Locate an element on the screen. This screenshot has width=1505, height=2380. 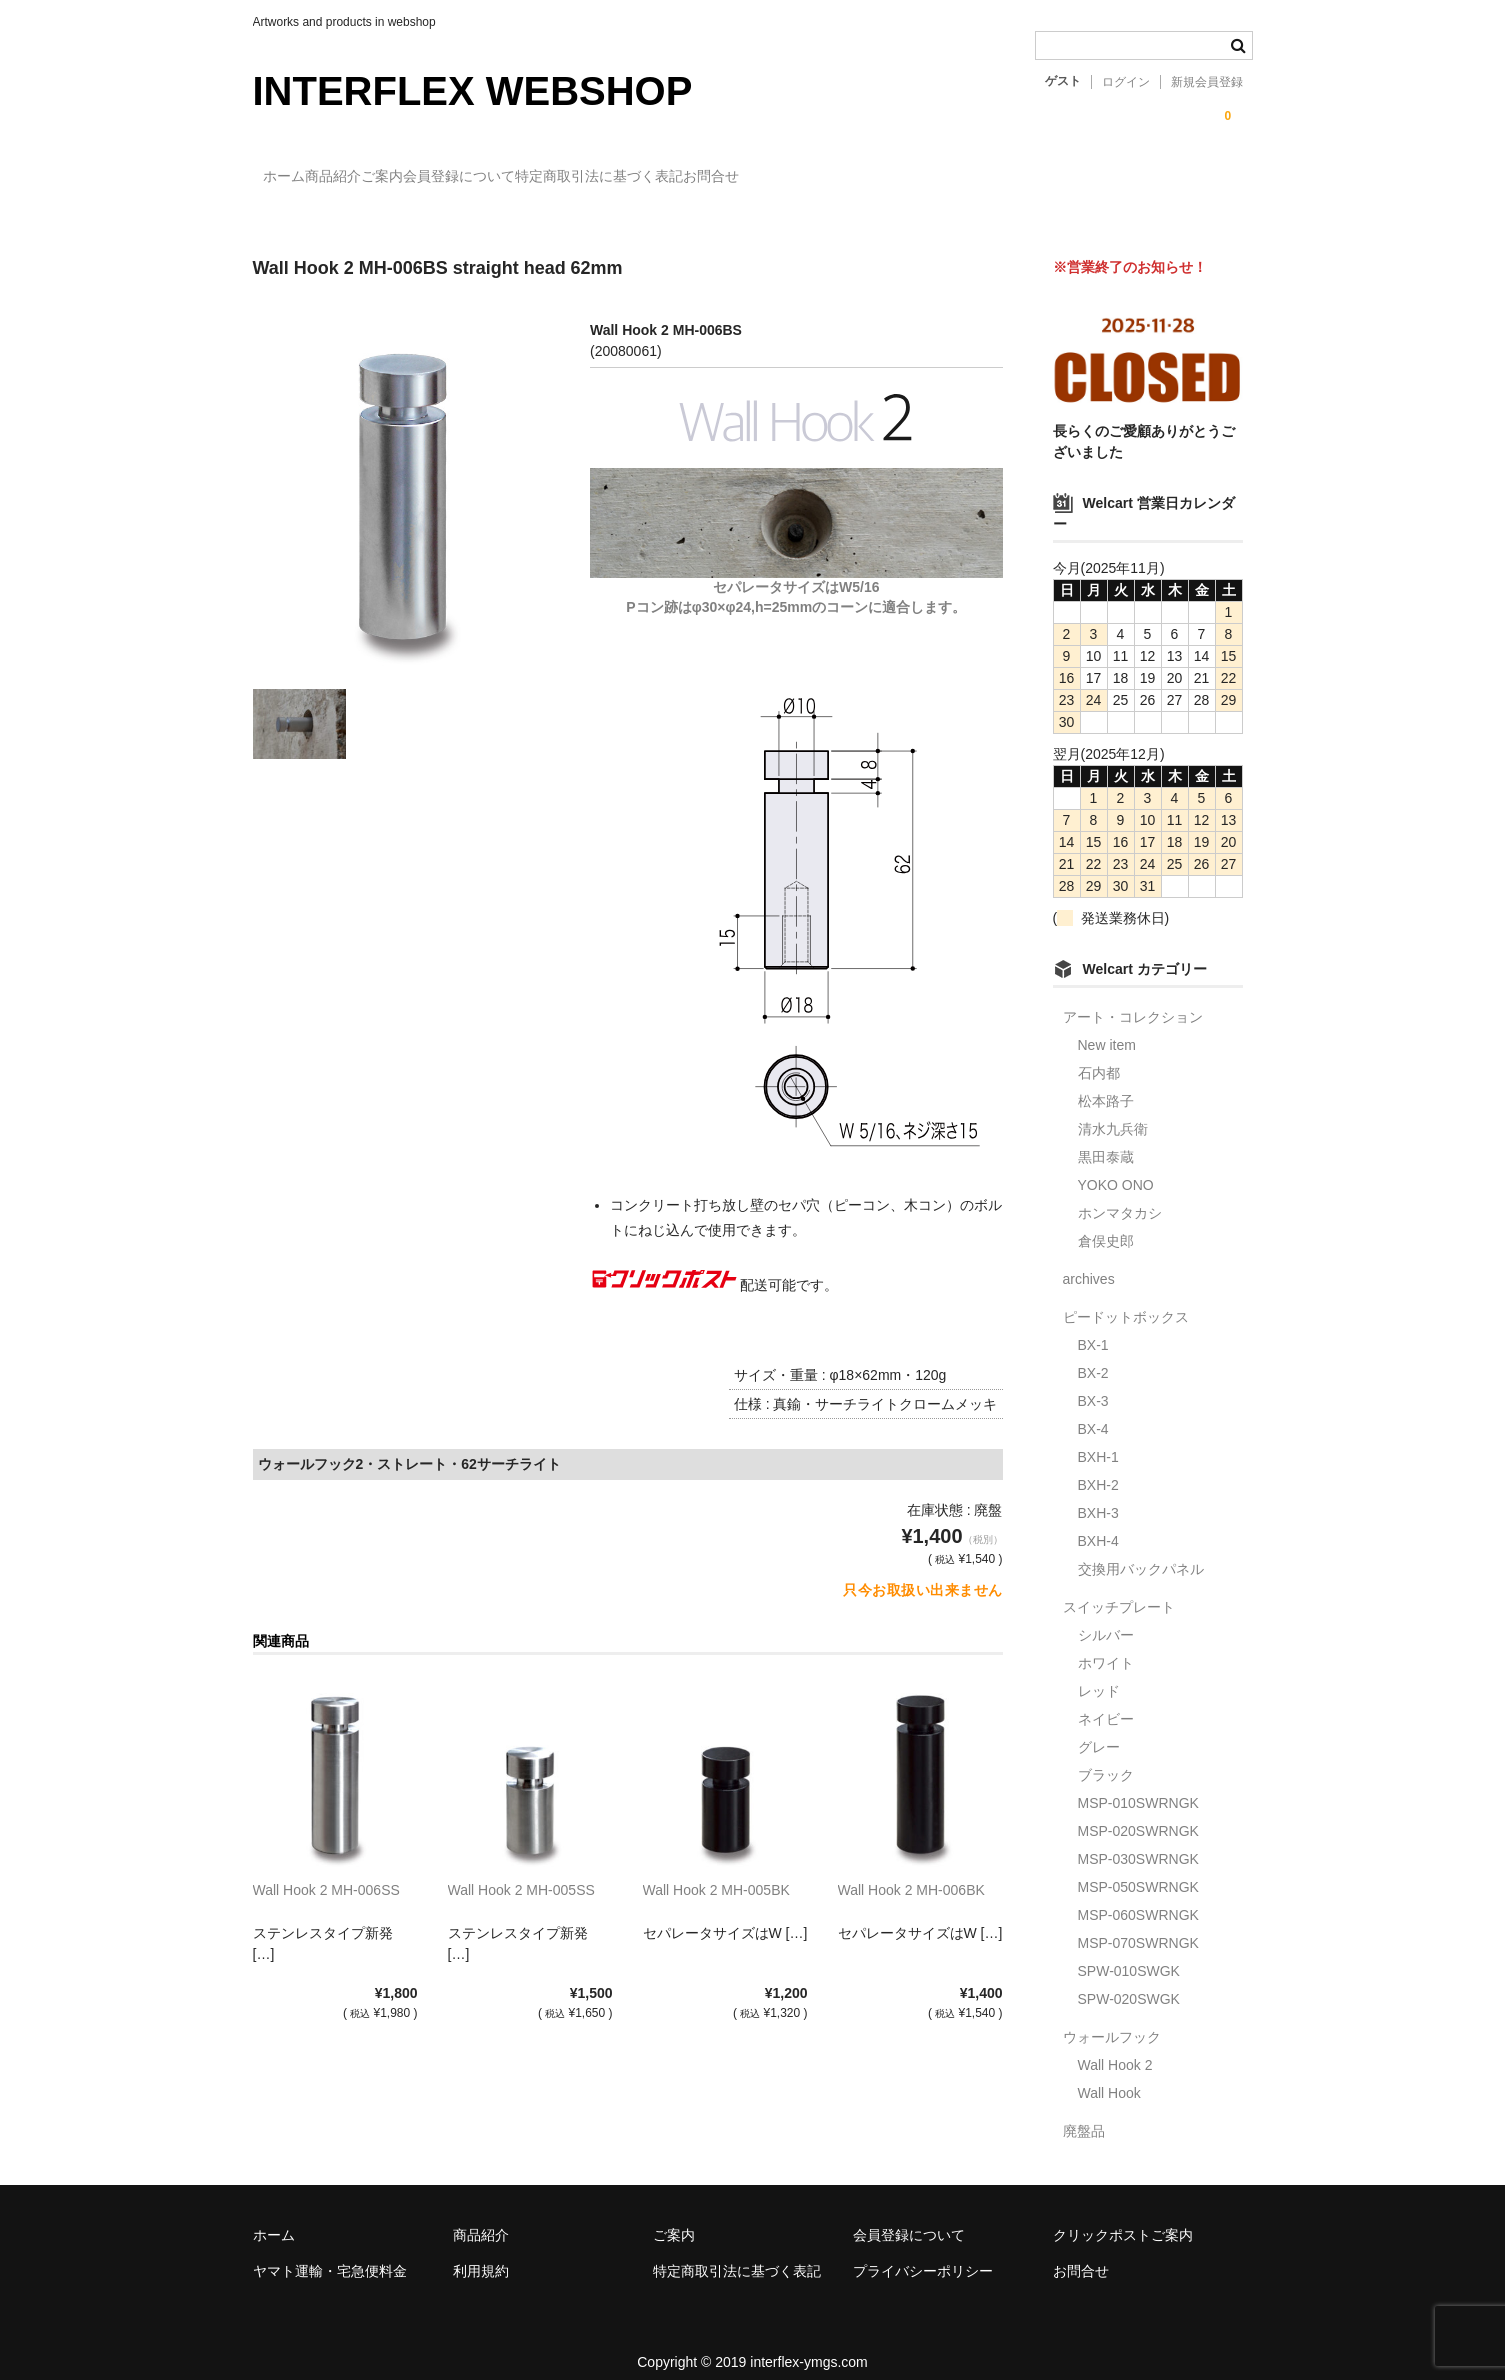
黒田泰蔵 is located at coordinates (1106, 1139).